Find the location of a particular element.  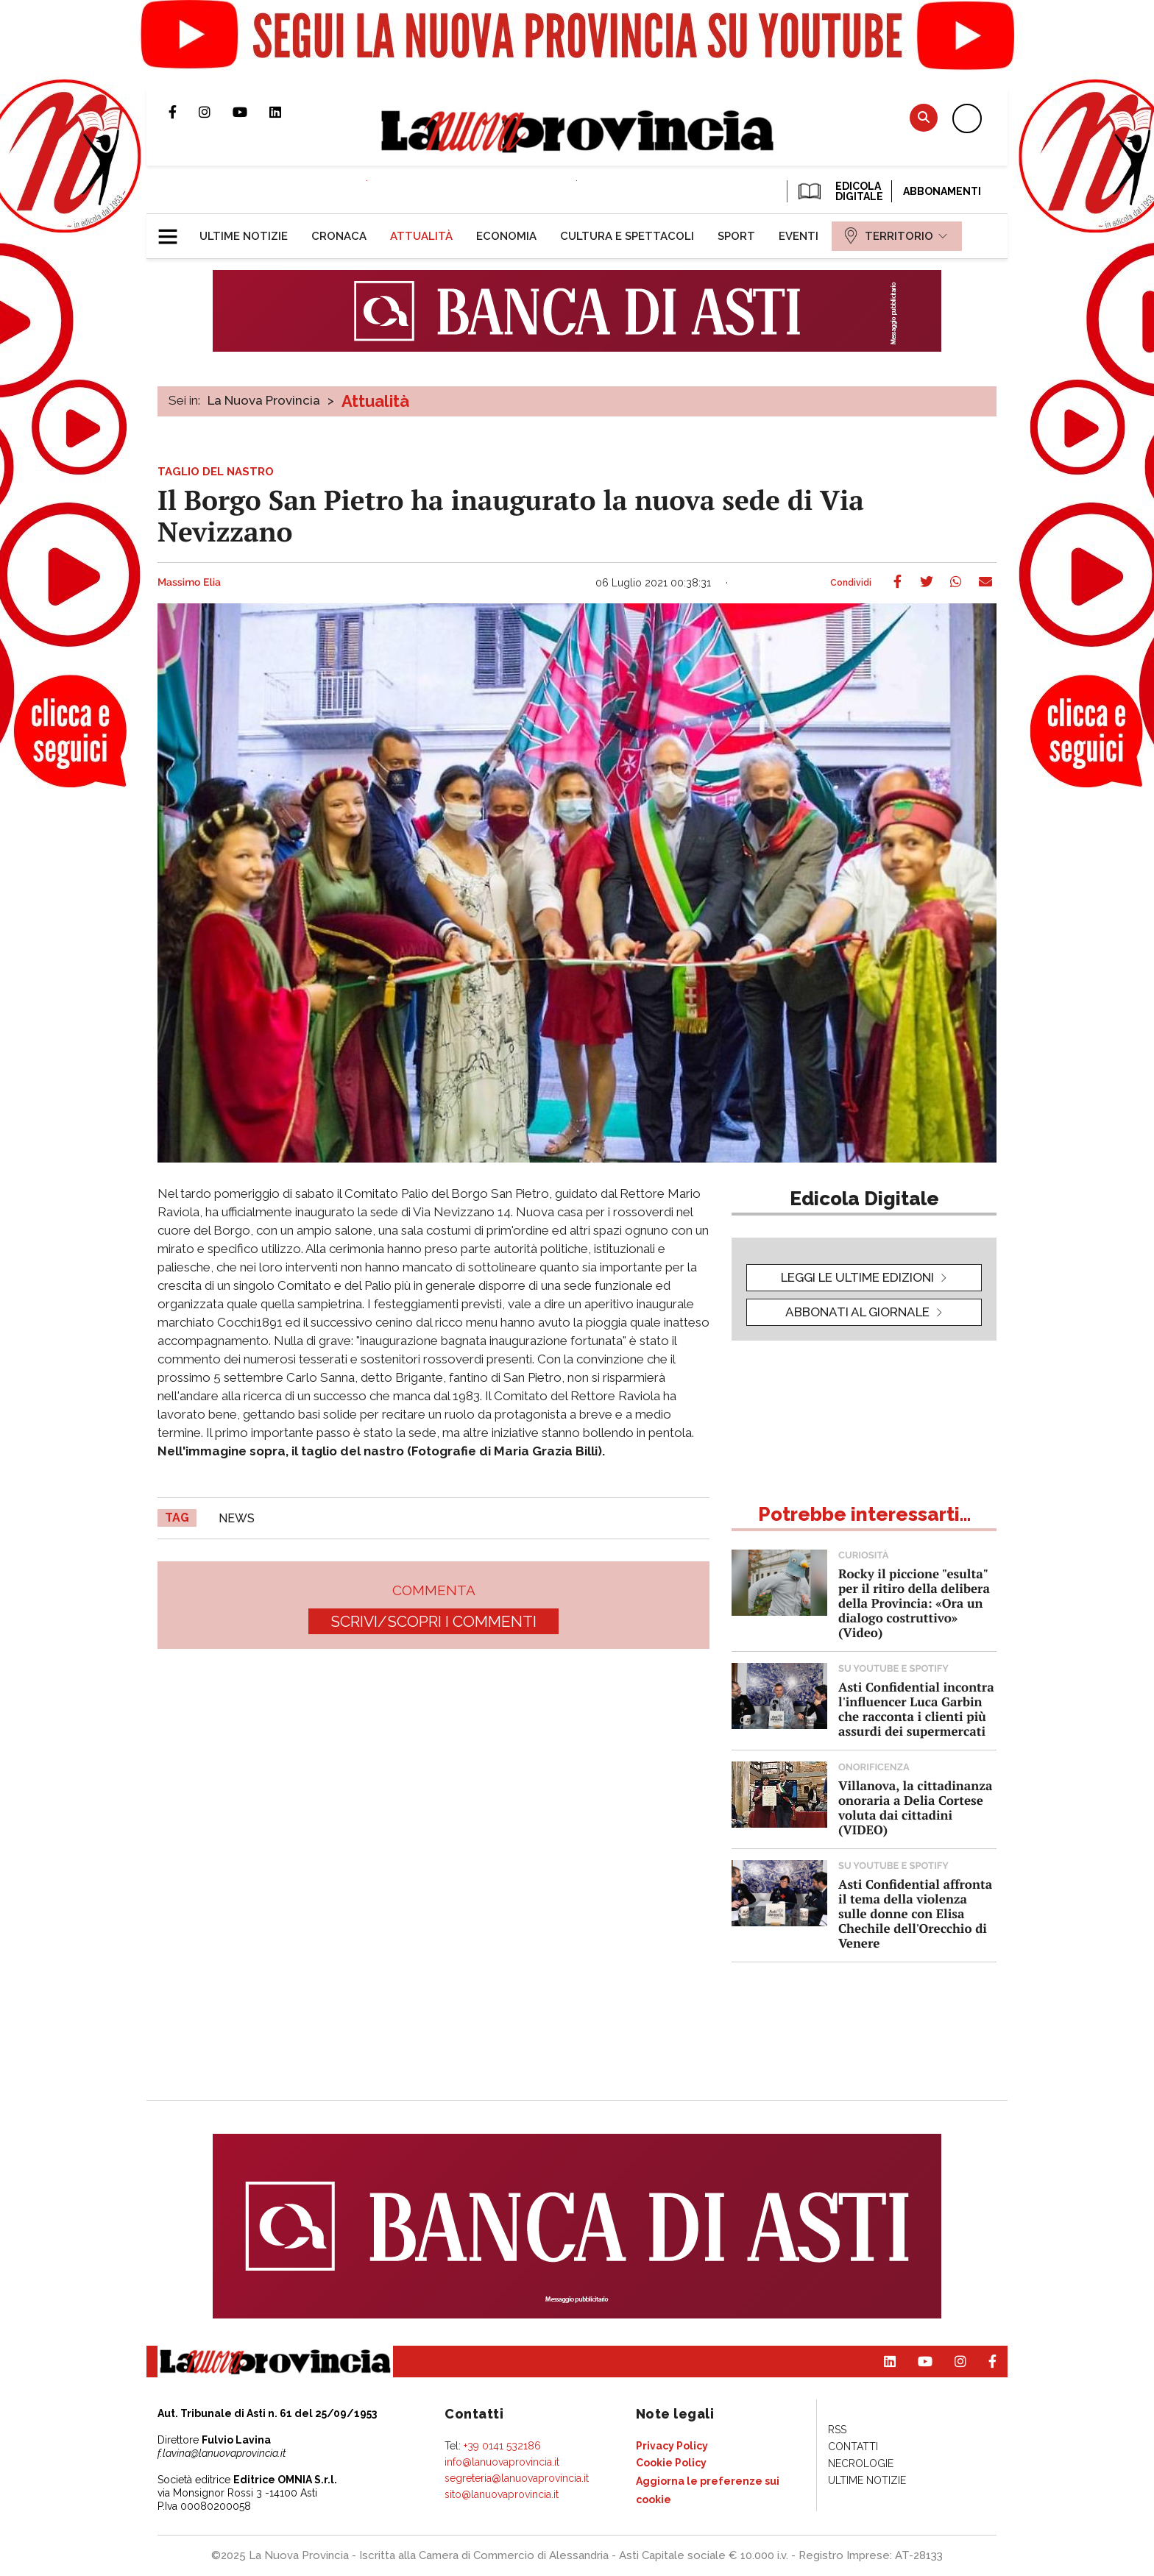

Rocky il piccione "esulta" per il ritiro della delibera della Provincia: «Ora un dialogo costruttivo» (Video) is located at coordinates (914, 1603).